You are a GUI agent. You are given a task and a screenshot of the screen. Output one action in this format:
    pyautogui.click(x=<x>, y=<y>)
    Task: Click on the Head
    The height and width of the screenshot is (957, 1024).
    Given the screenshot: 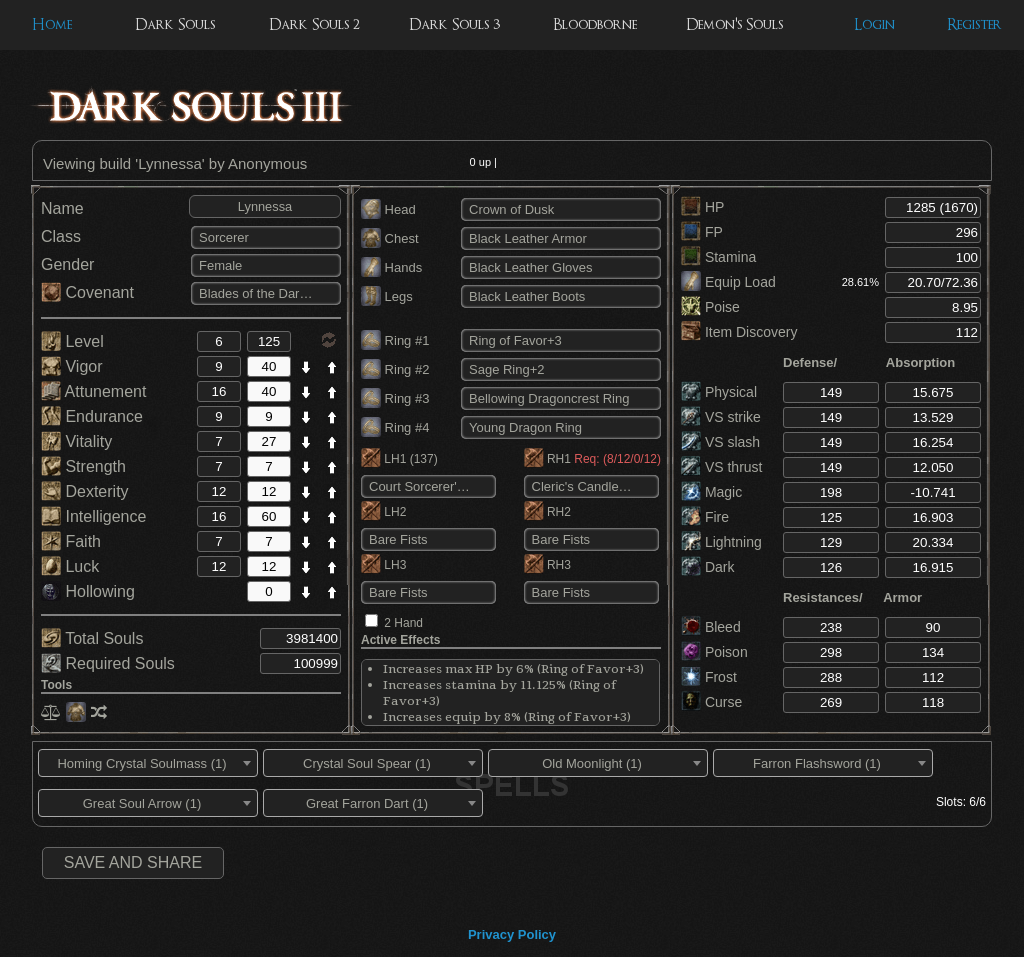 What is the action you would take?
    pyautogui.click(x=388, y=209)
    